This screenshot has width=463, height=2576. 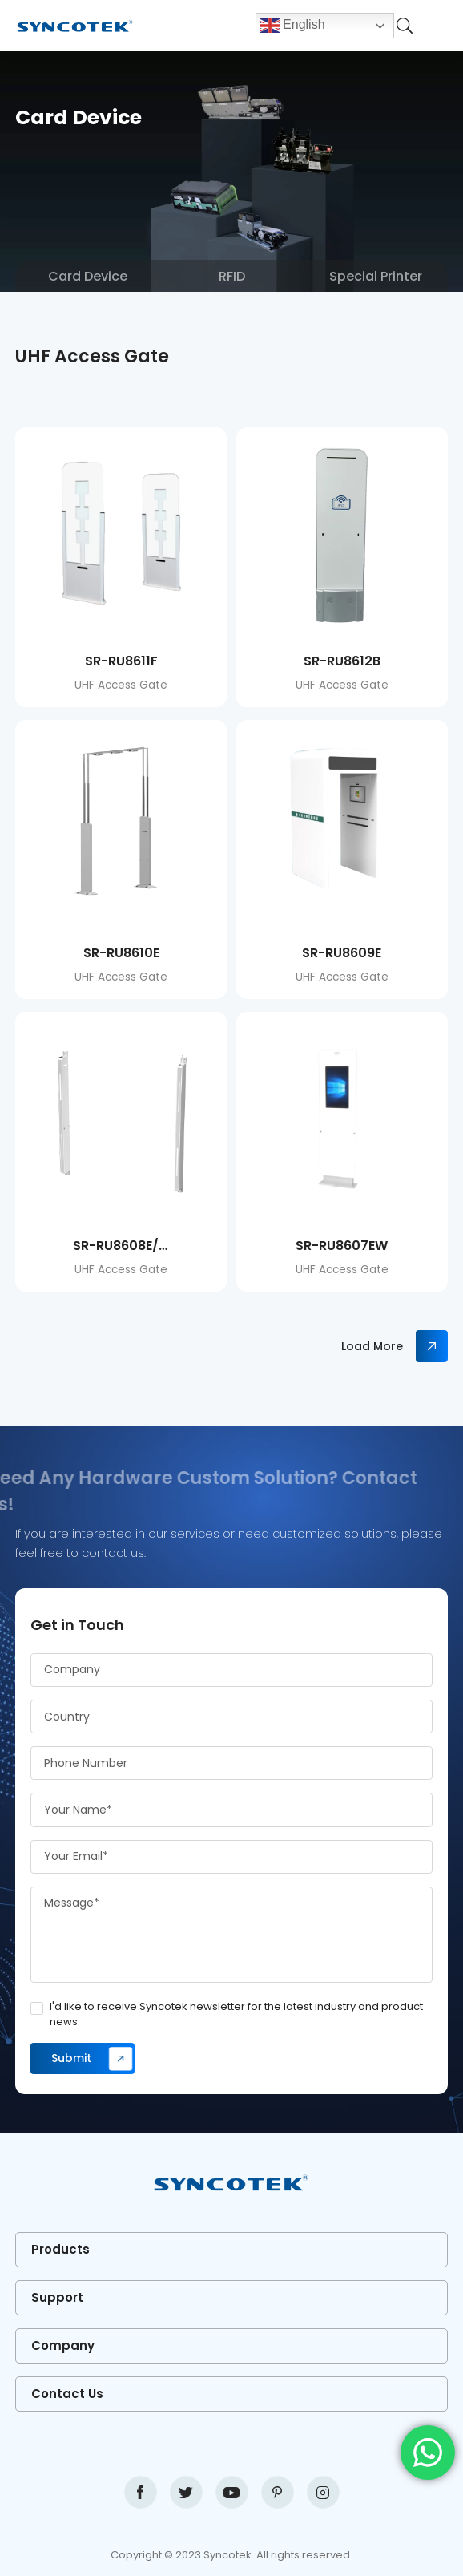 What do you see at coordinates (140, 2492) in the screenshot?
I see `facebook` at bounding box center [140, 2492].